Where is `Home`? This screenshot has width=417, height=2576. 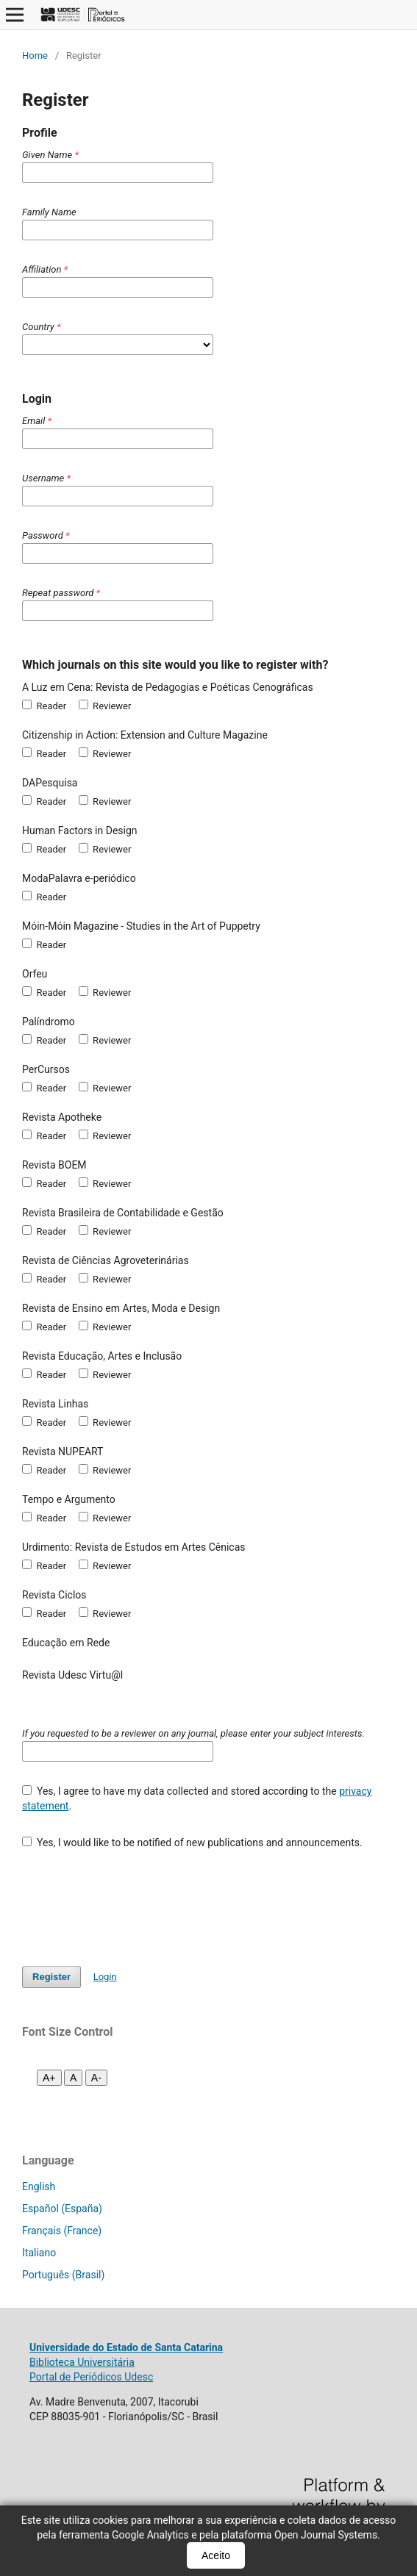 Home is located at coordinates (35, 55).